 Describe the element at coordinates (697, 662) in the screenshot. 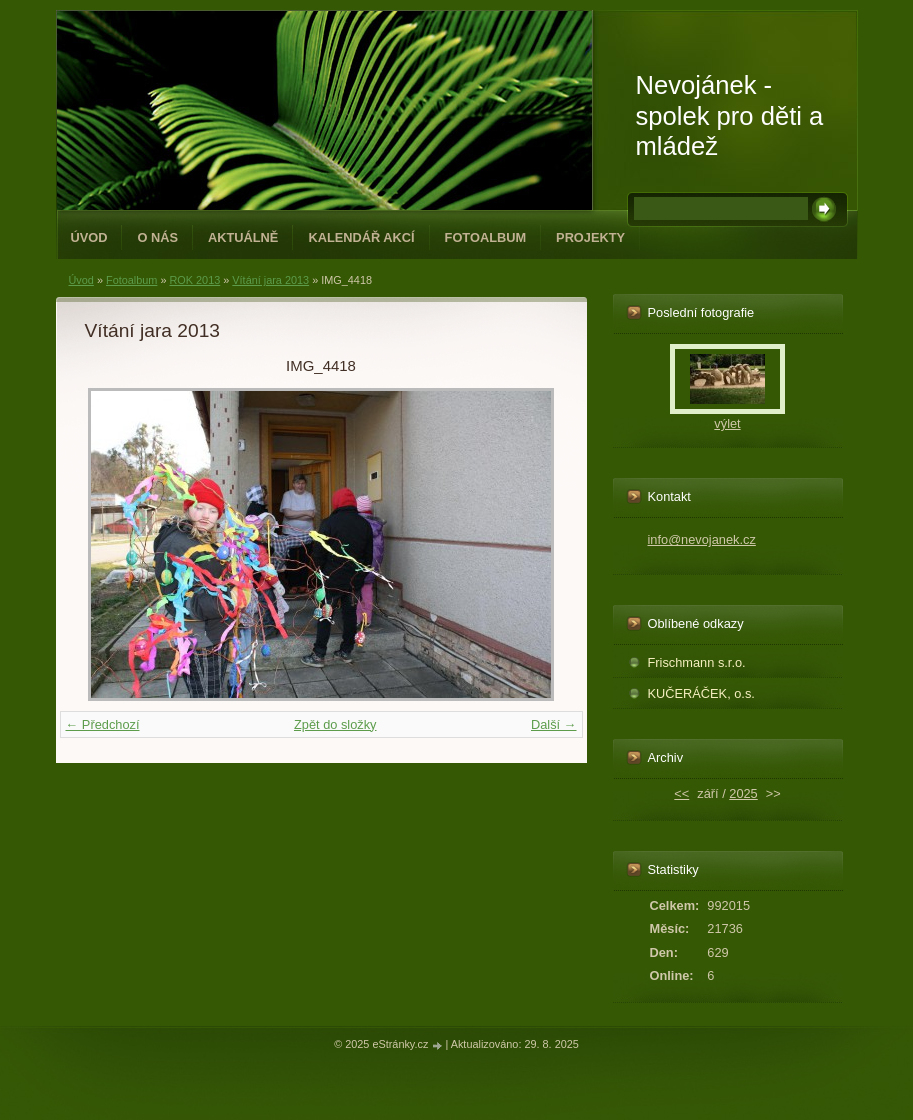

I see `Frischmann s.r.o.` at that location.